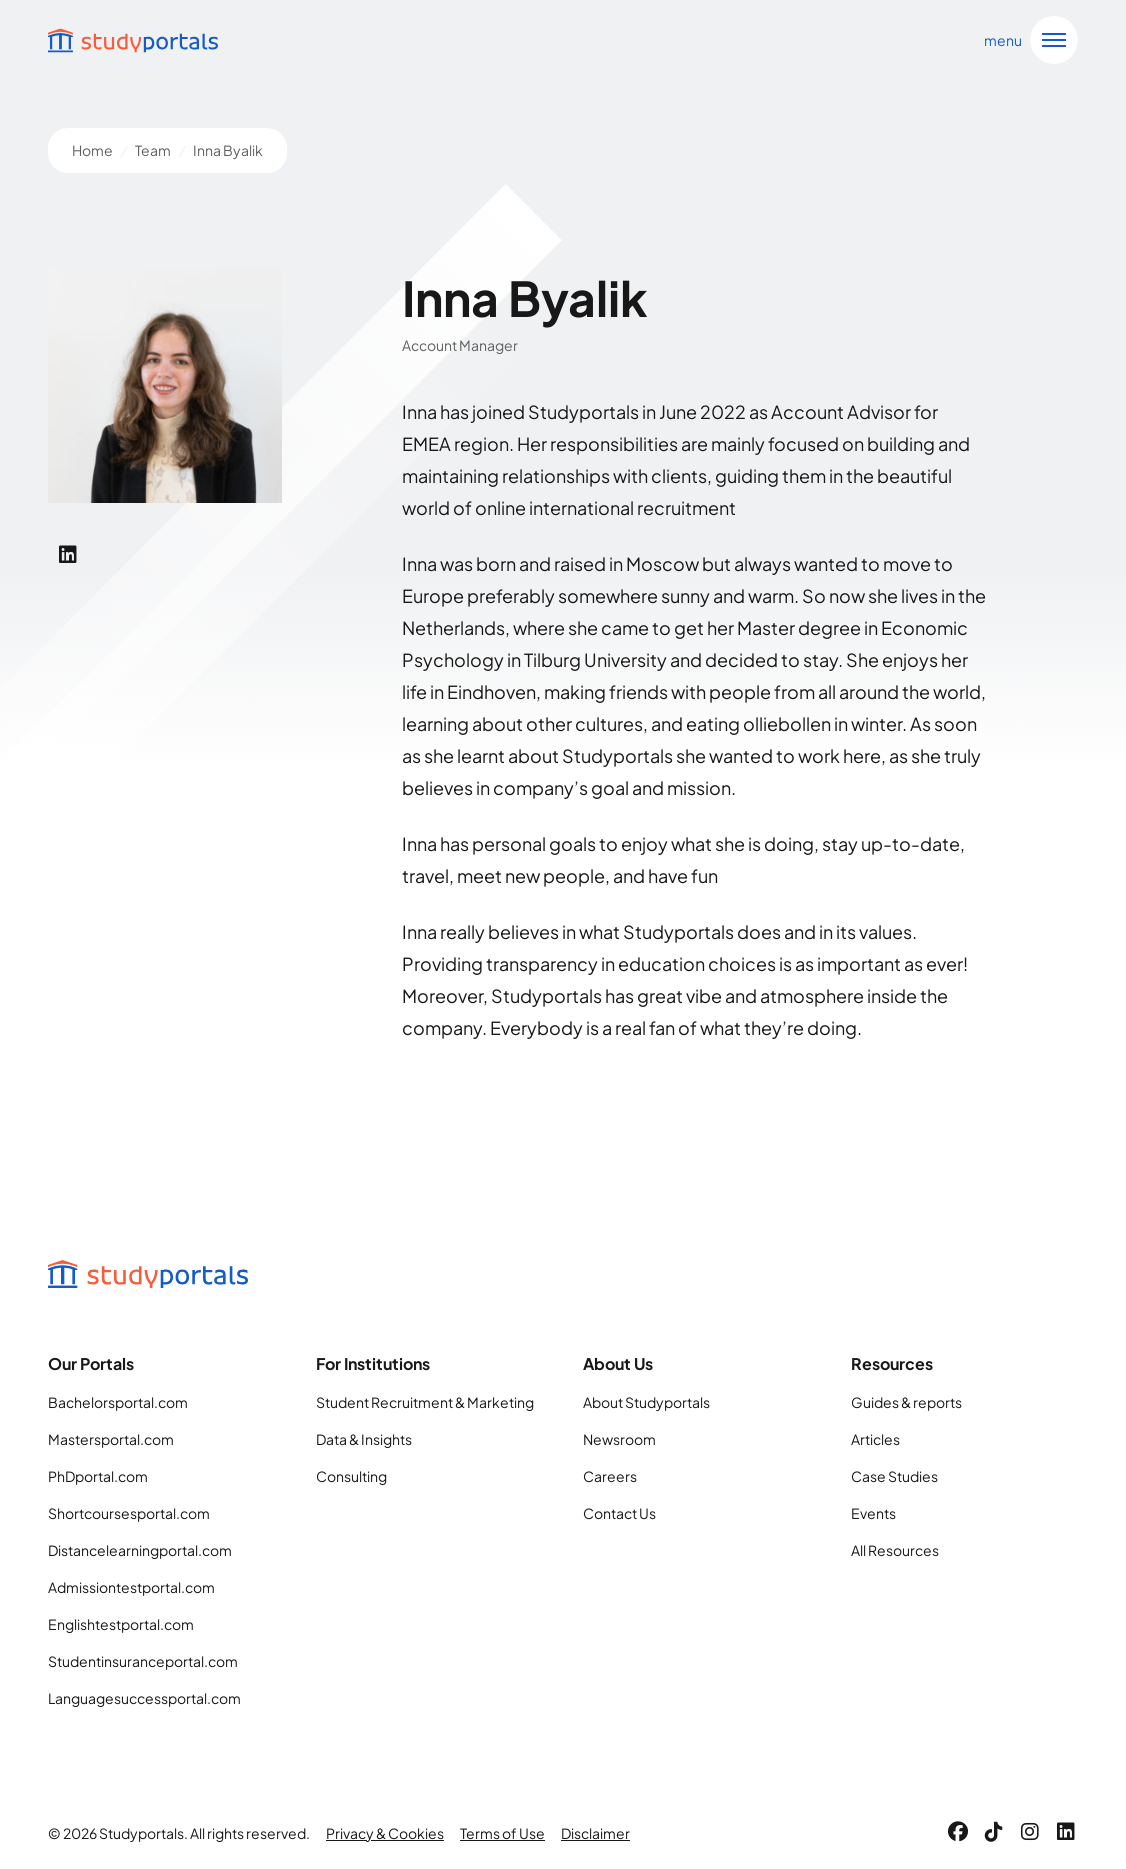 This screenshot has width=1126, height=1869. What do you see at coordinates (140, 1550) in the screenshot?
I see `Distancelearningportal.com` at bounding box center [140, 1550].